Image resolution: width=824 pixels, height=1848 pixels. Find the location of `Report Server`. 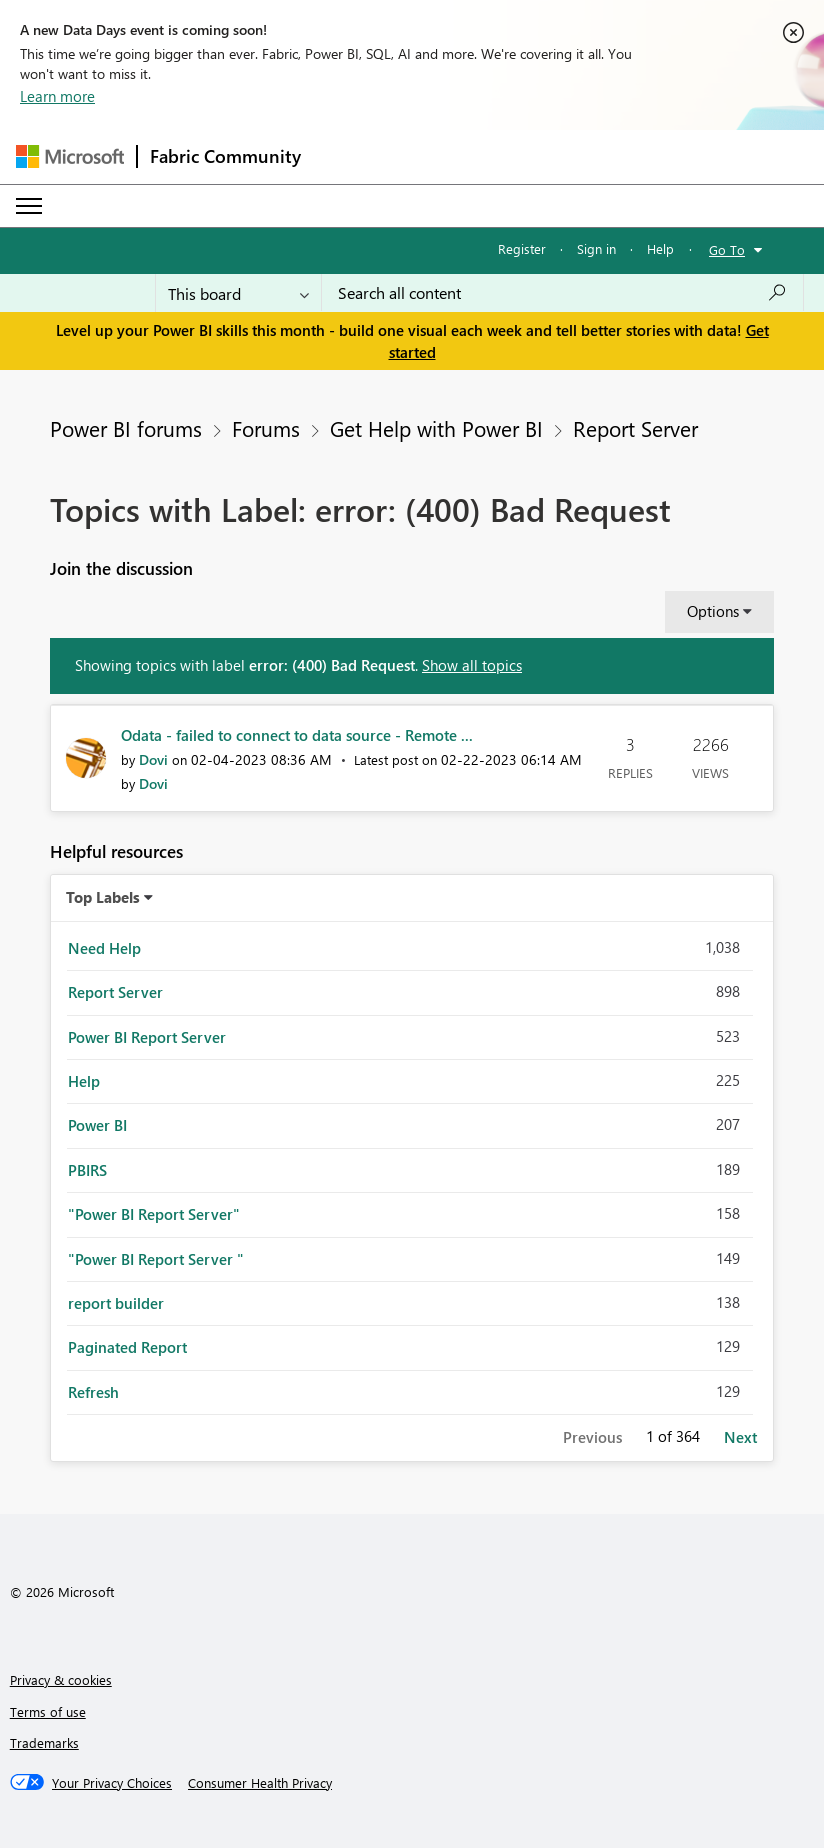

Report Server is located at coordinates (635, 428).